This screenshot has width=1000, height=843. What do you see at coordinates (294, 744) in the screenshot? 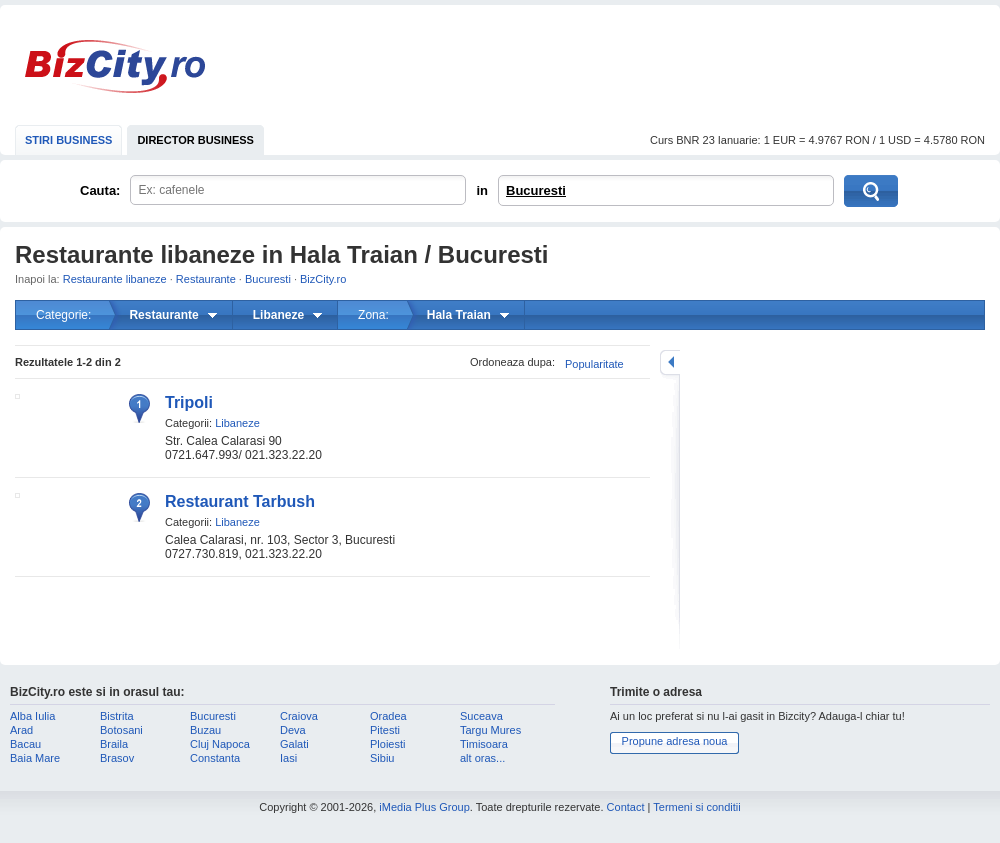
I see `Galati` at bounding box center [294, 744].